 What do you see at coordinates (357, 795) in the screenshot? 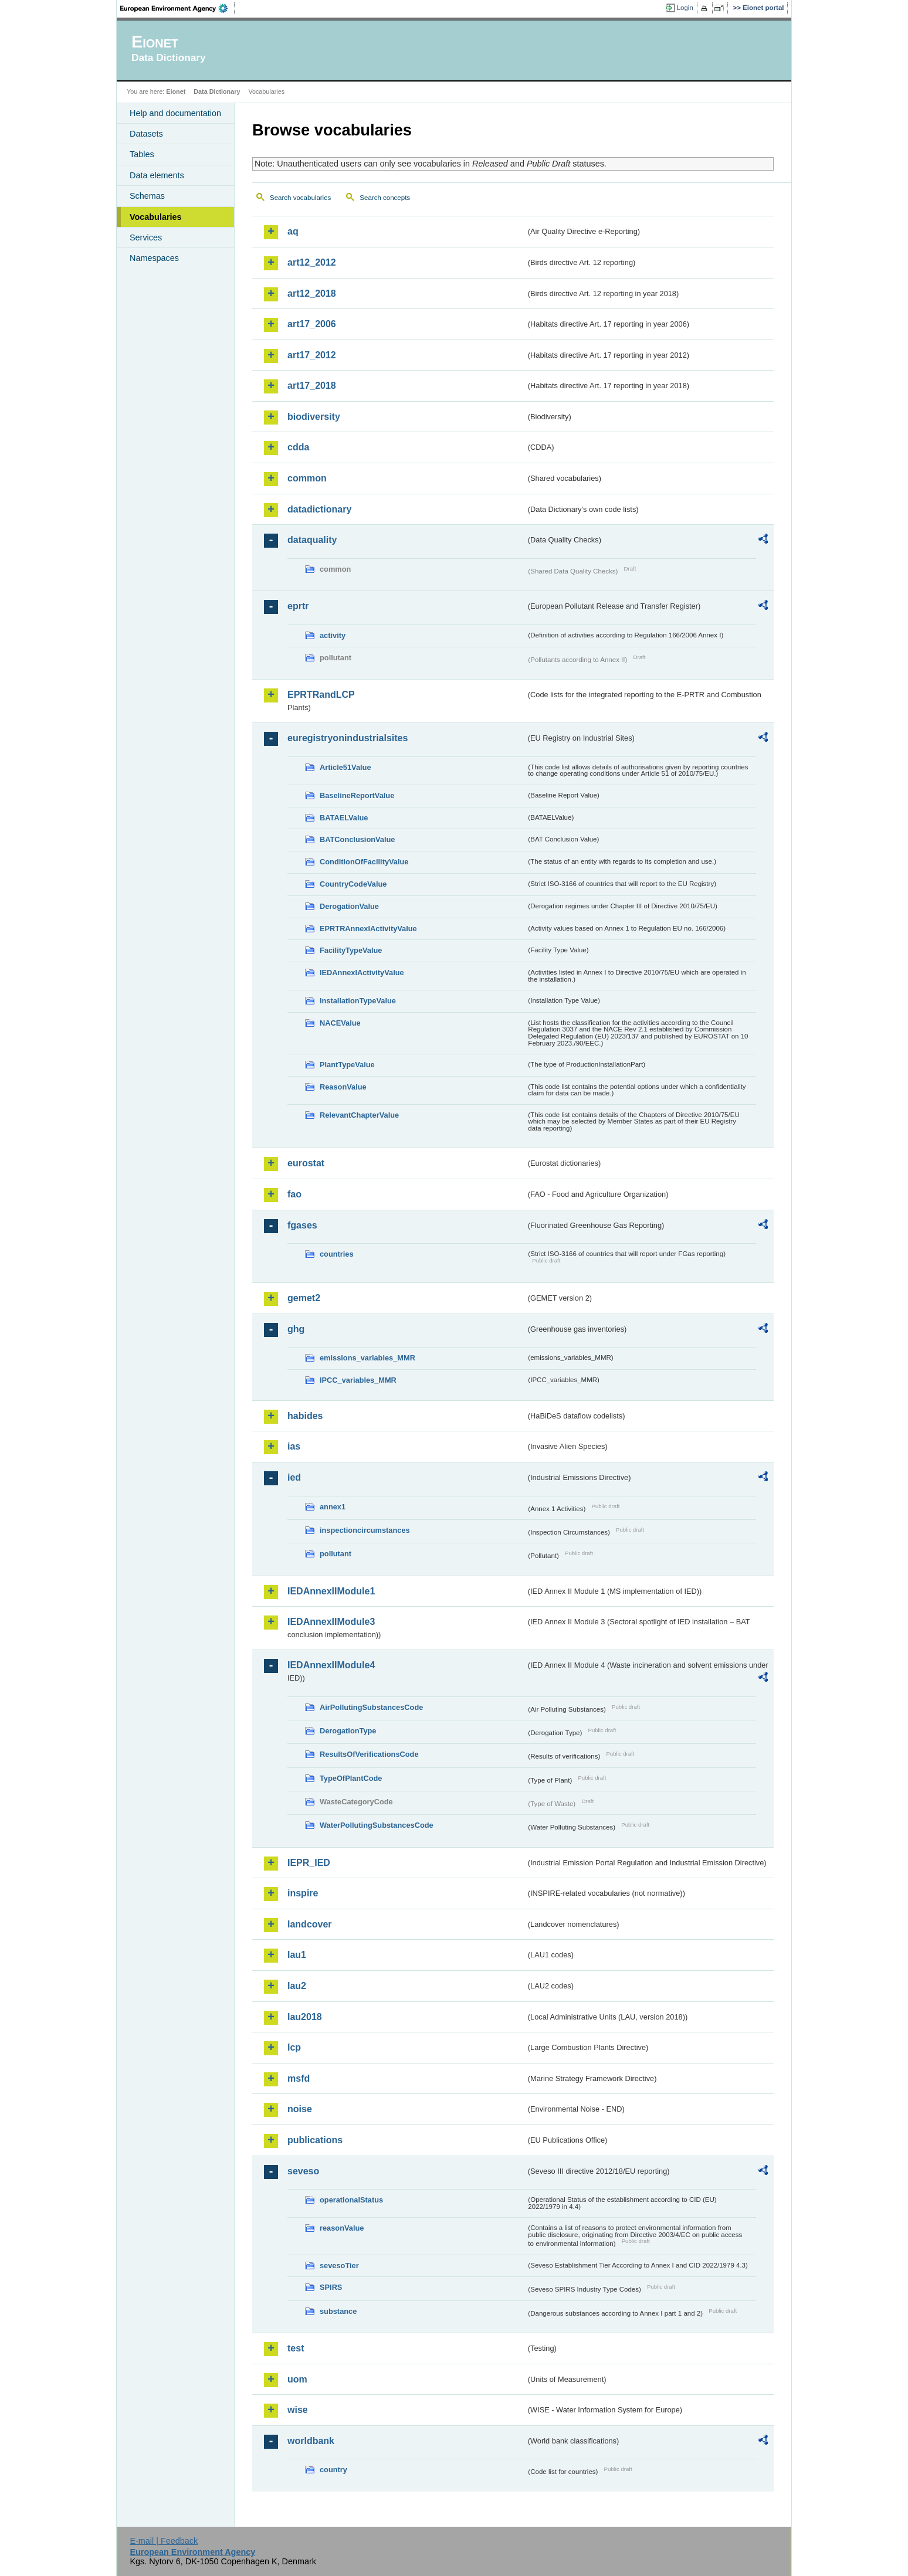
I see `BaselineReportValue` at bounding box center [357, 795].